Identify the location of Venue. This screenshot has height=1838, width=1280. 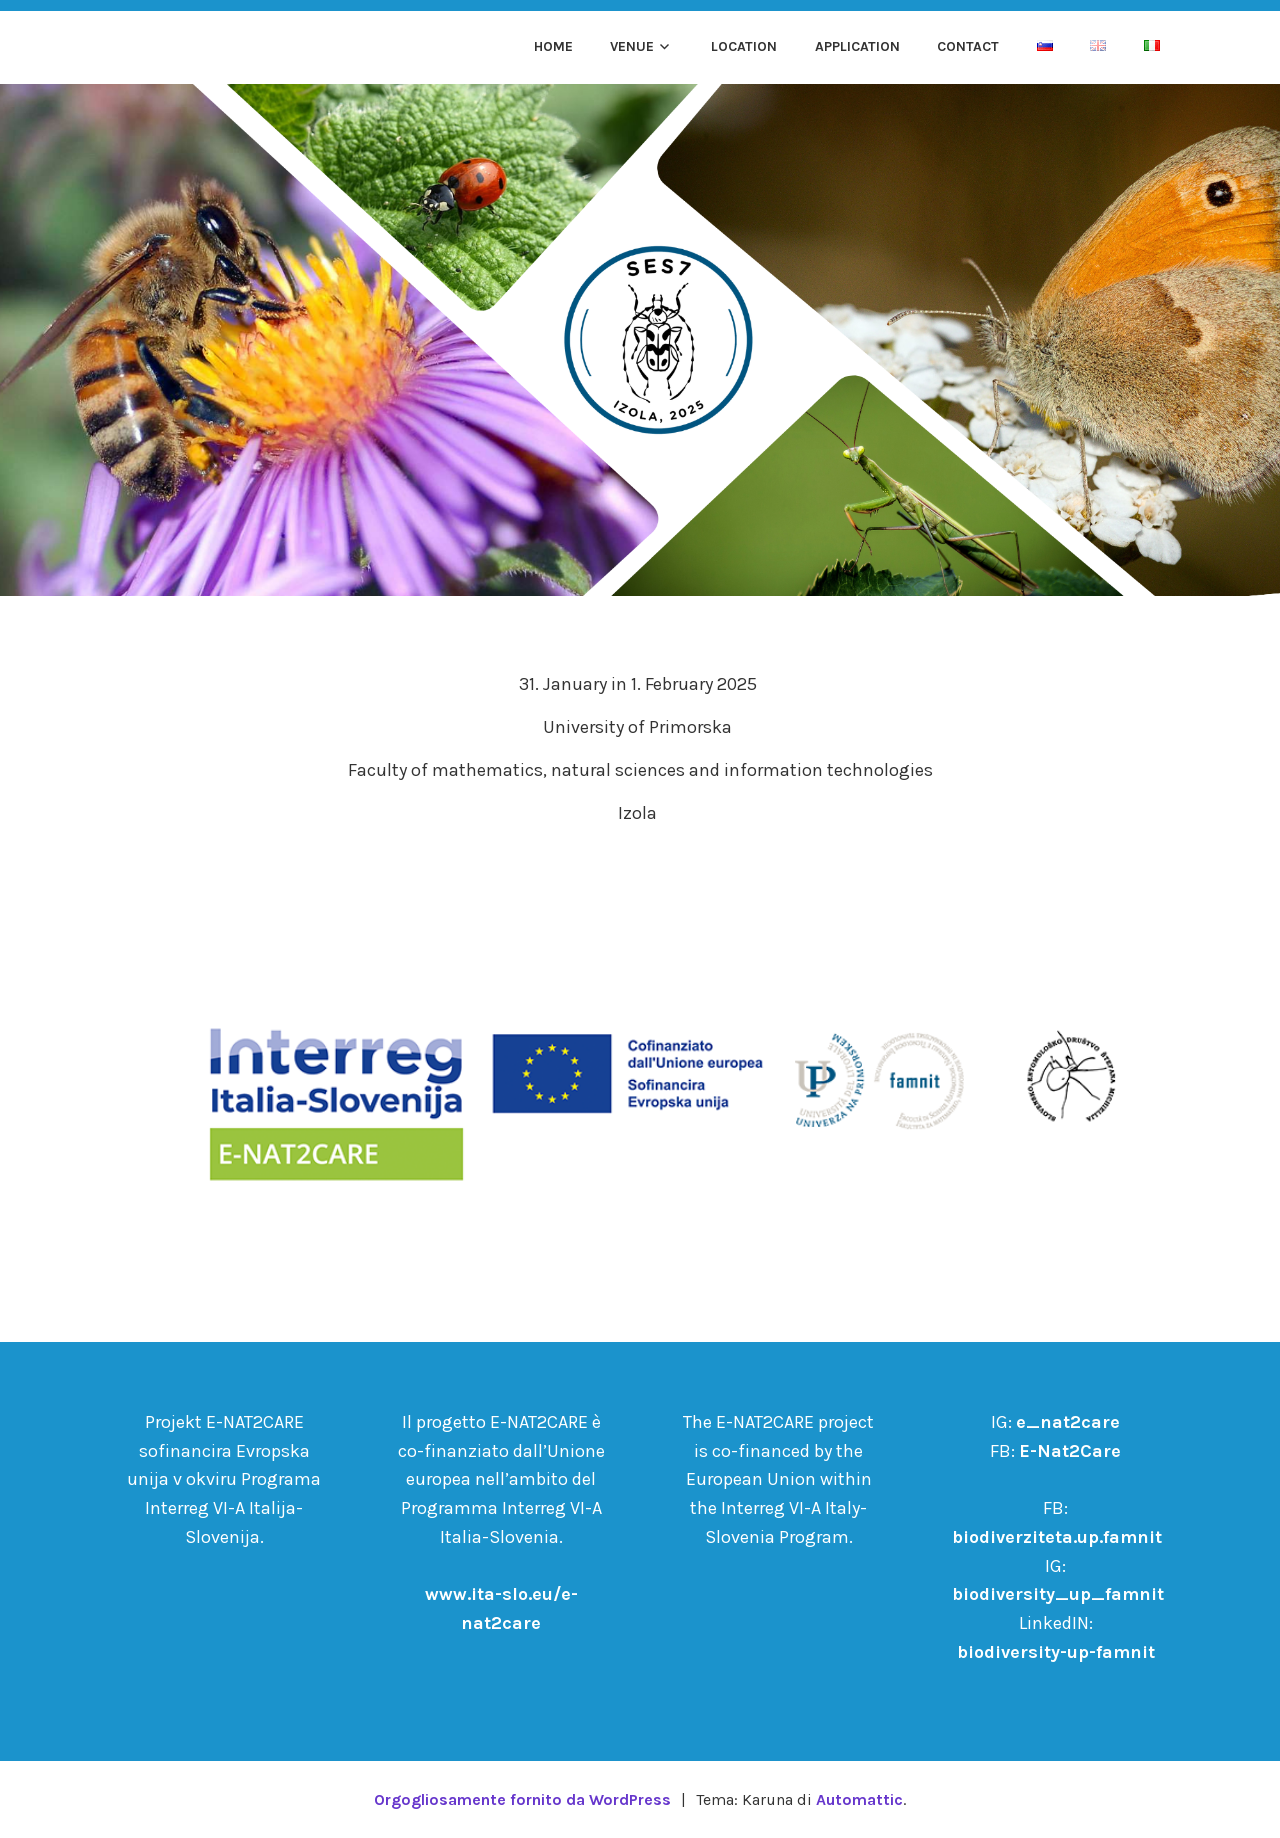
(632, 46).